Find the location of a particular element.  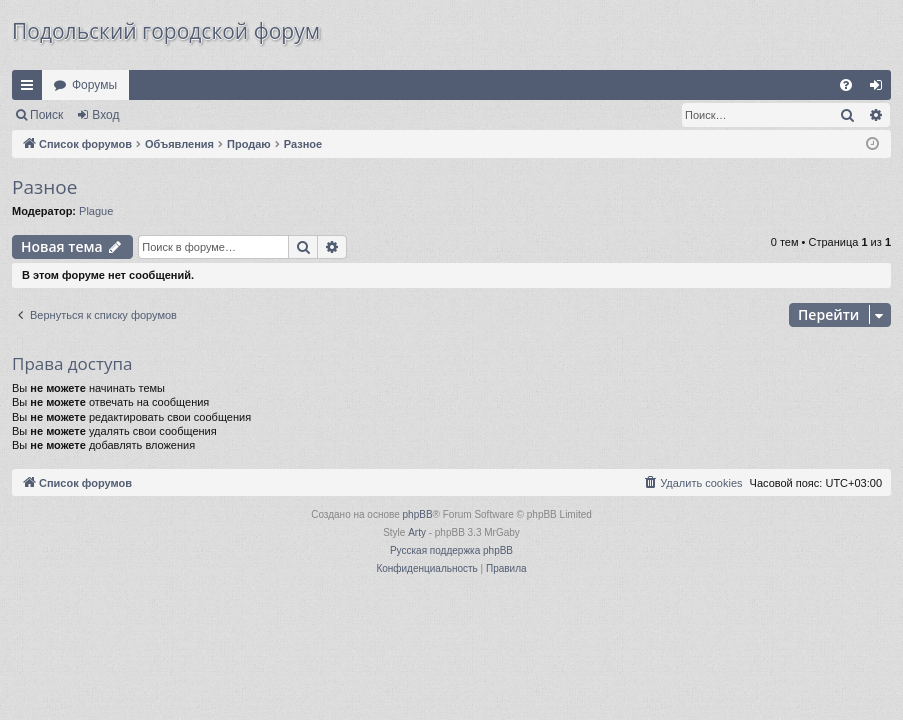

Ссылки is located at coordinates (31, 89).